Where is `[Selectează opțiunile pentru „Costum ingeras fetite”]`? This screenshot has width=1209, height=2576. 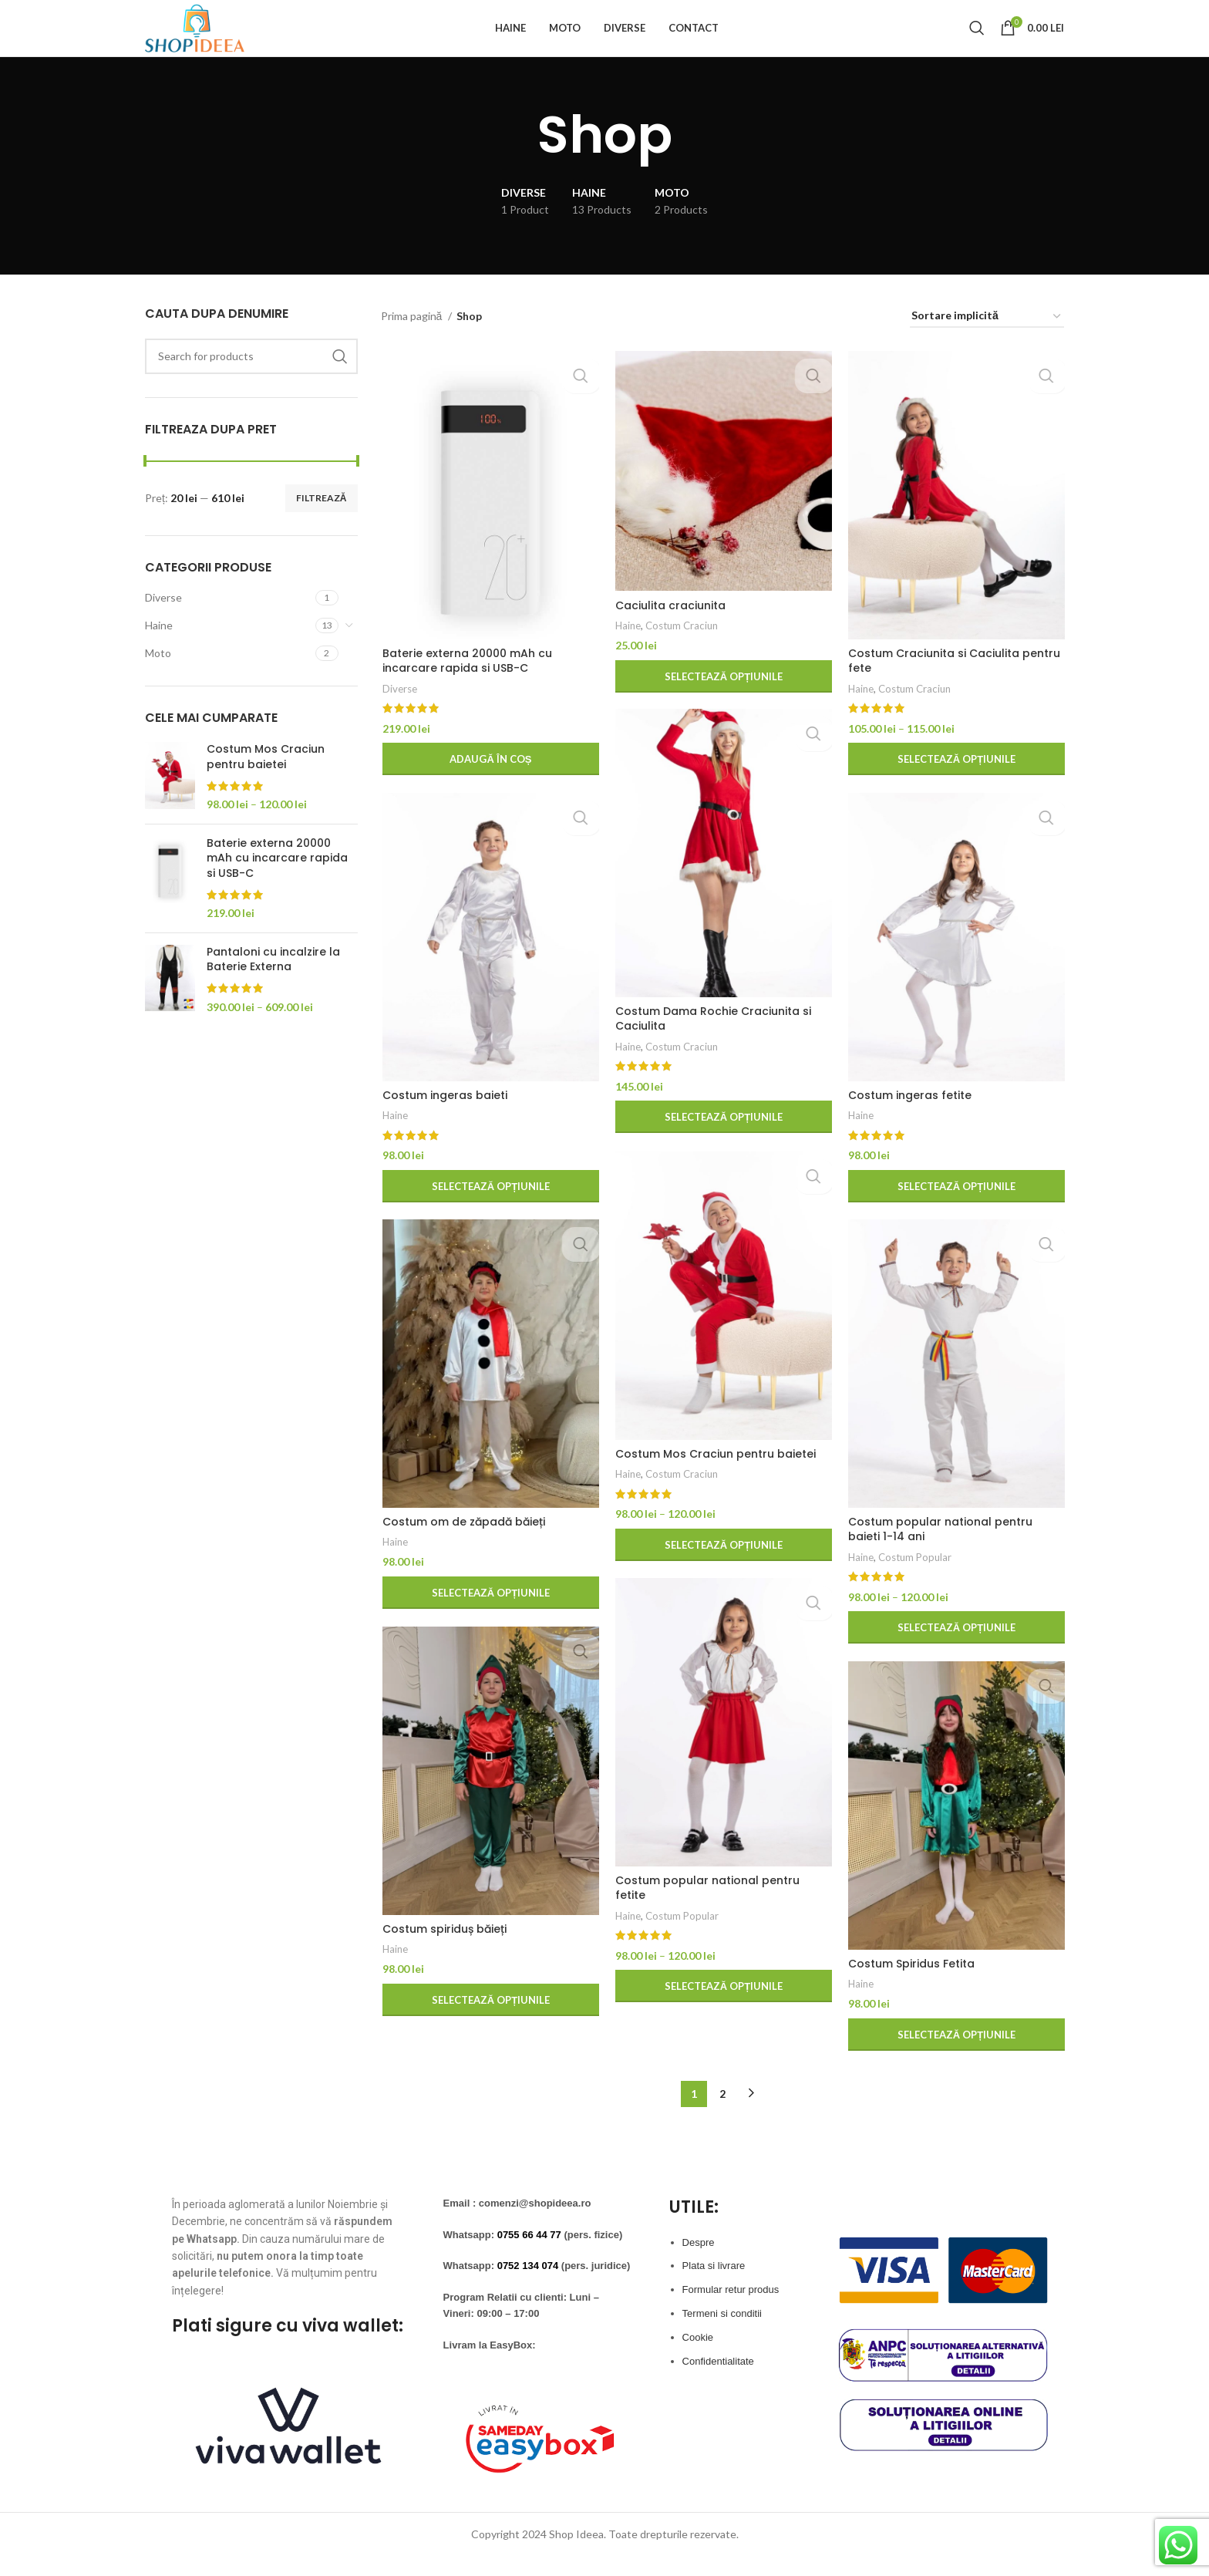
[Selectează opțiunile pentru „Costum ingeras fetite”] is located at coordinates (955, 1211).